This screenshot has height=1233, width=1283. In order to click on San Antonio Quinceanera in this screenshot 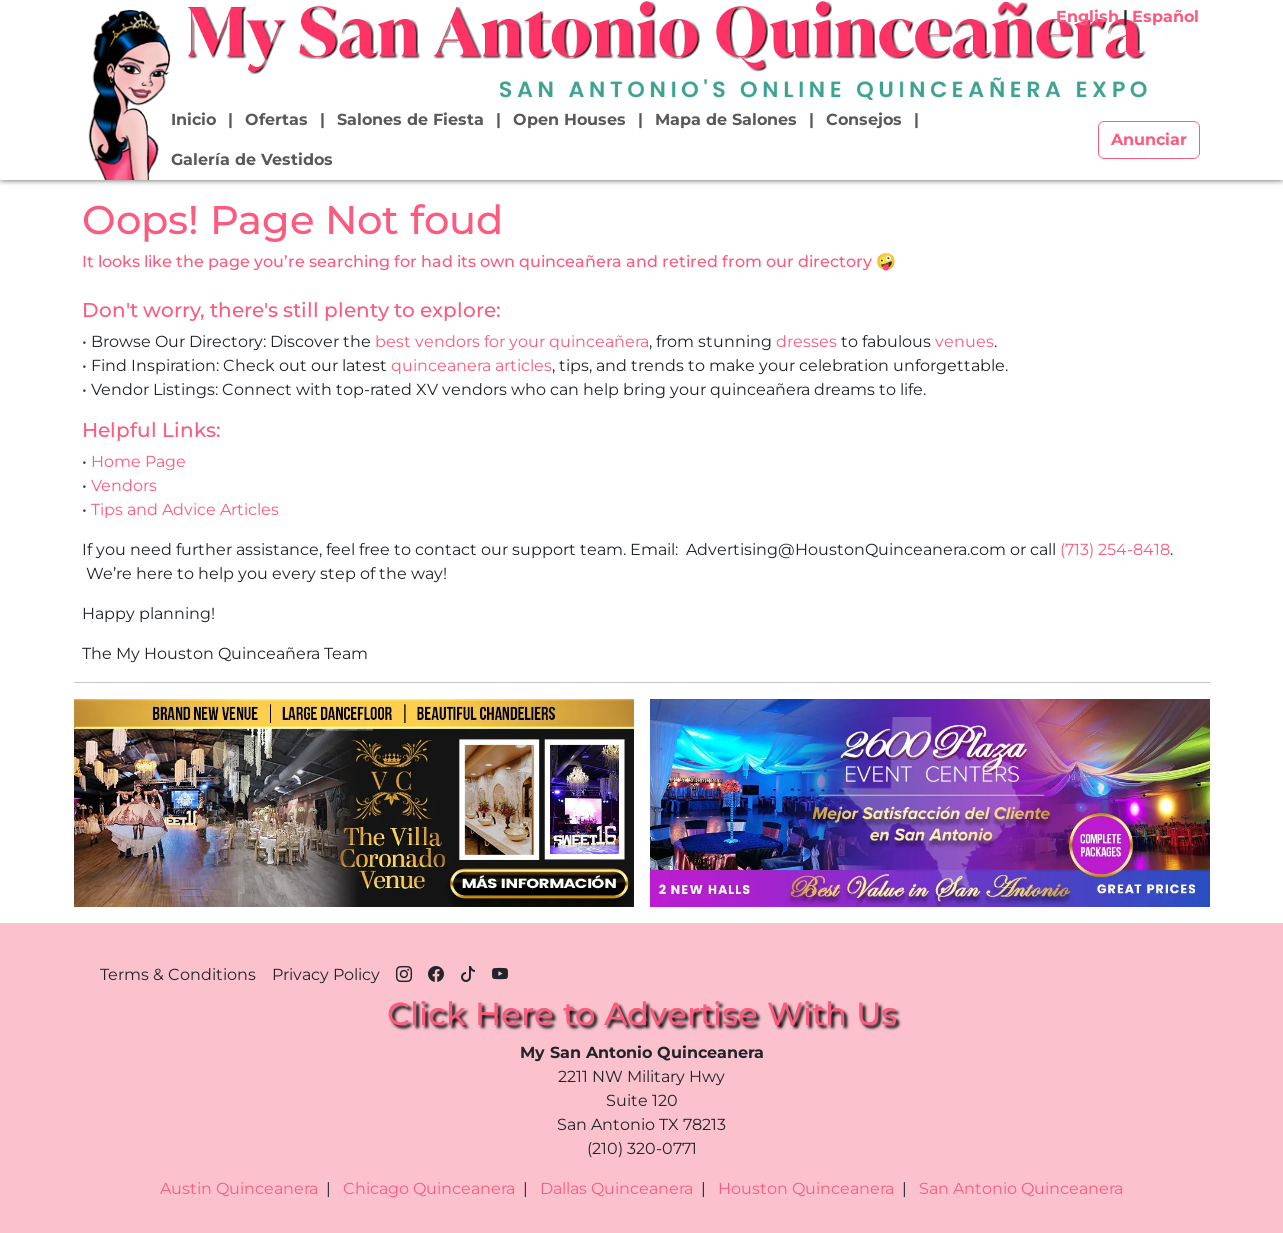, I will do `click(1021, 1188)`.